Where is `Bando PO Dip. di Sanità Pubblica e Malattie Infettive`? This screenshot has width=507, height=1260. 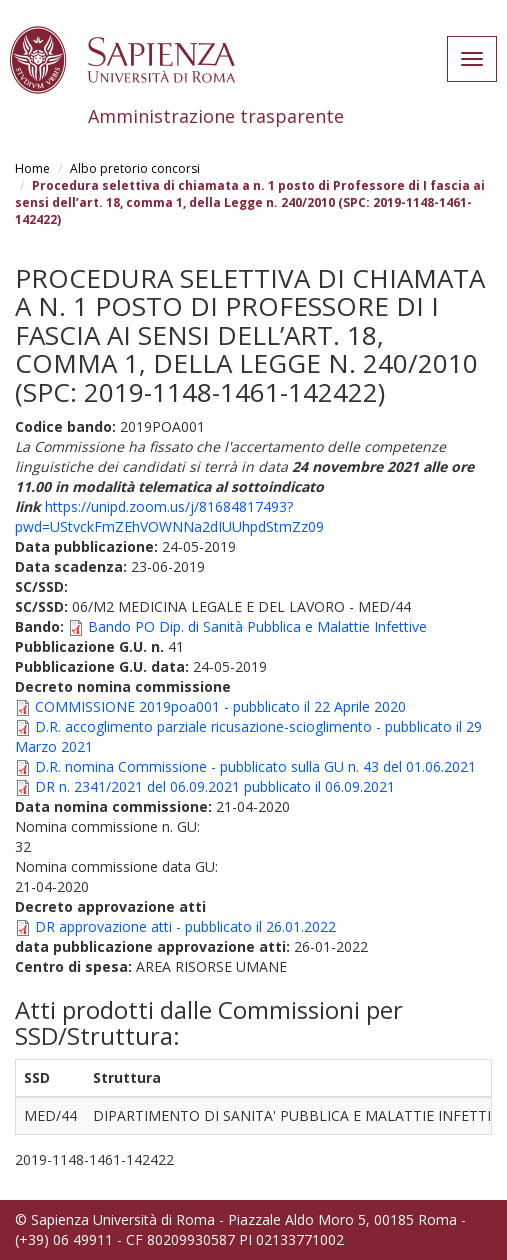
Bando PO Dip. di Sanità Pubblica e Malattie Infettive is located at coordinates (257, 626).